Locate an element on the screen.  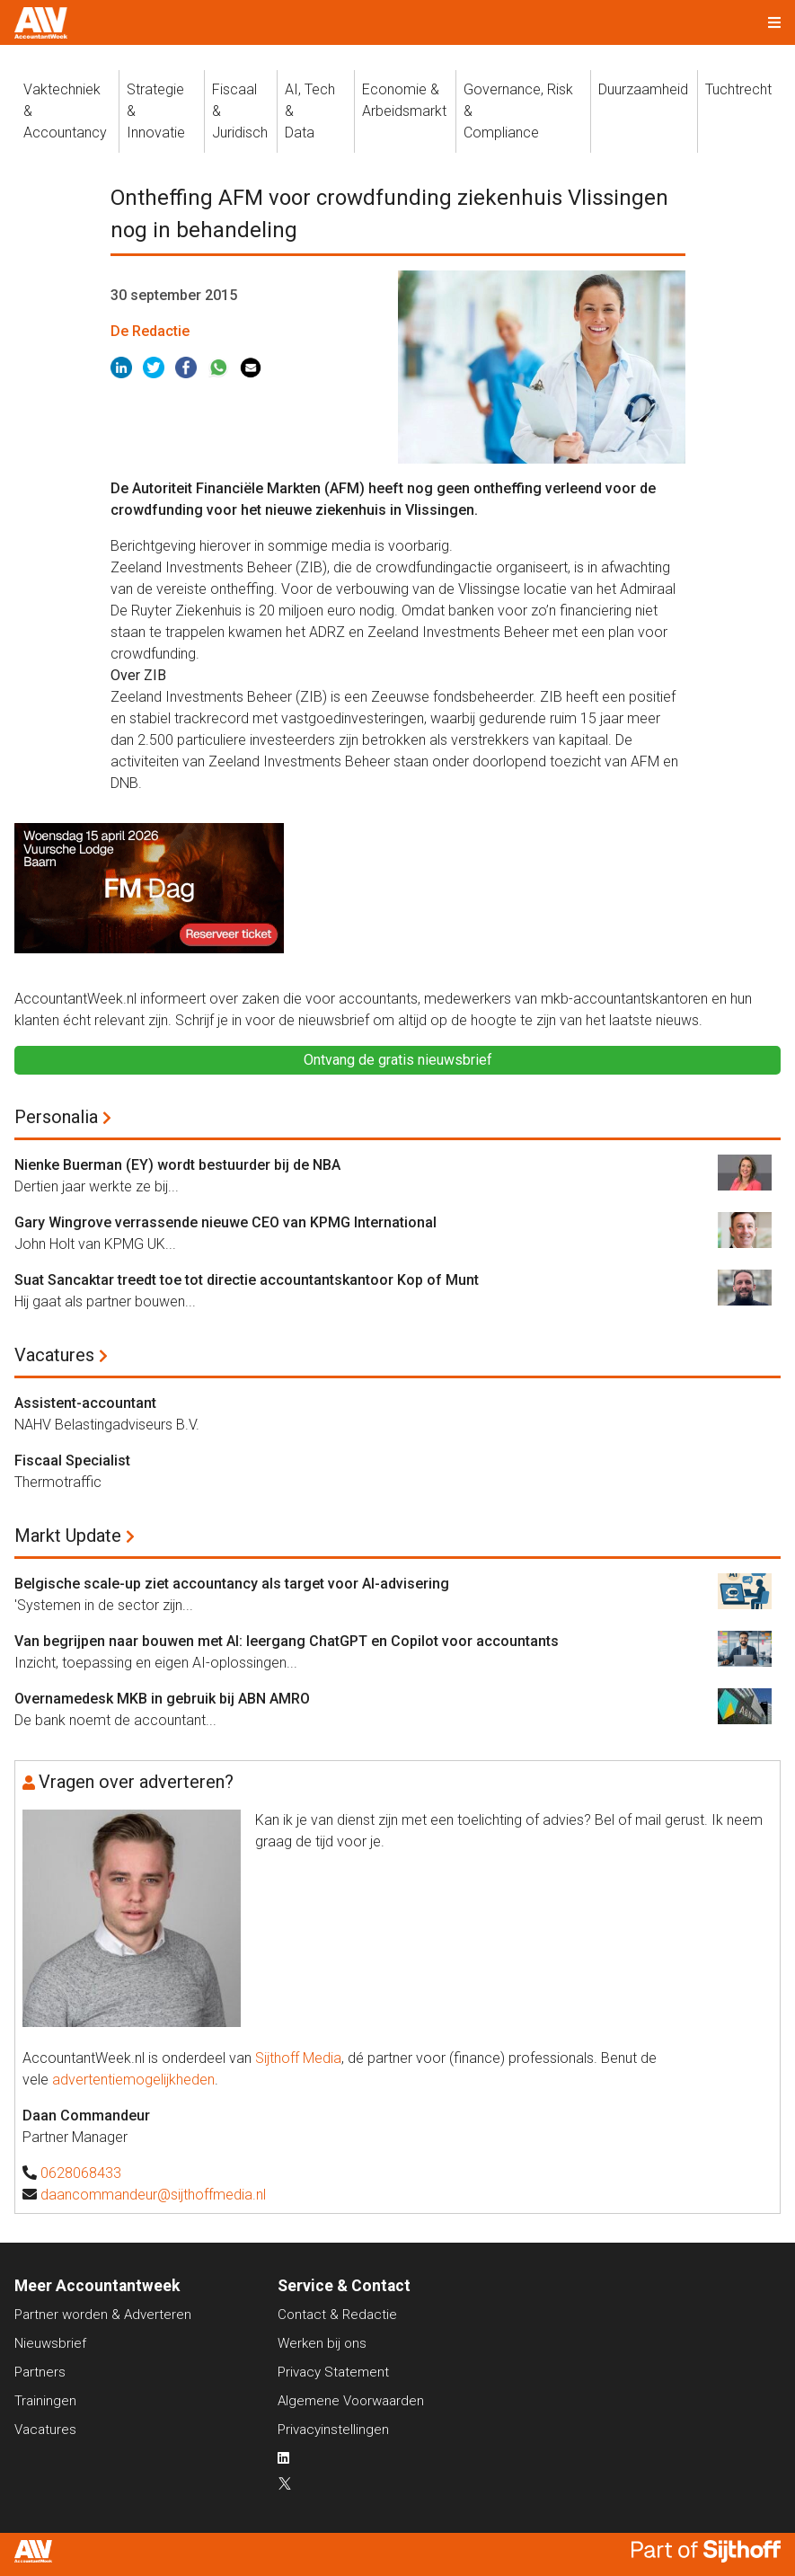
Trainingen is located at coordinates (45, 2401).